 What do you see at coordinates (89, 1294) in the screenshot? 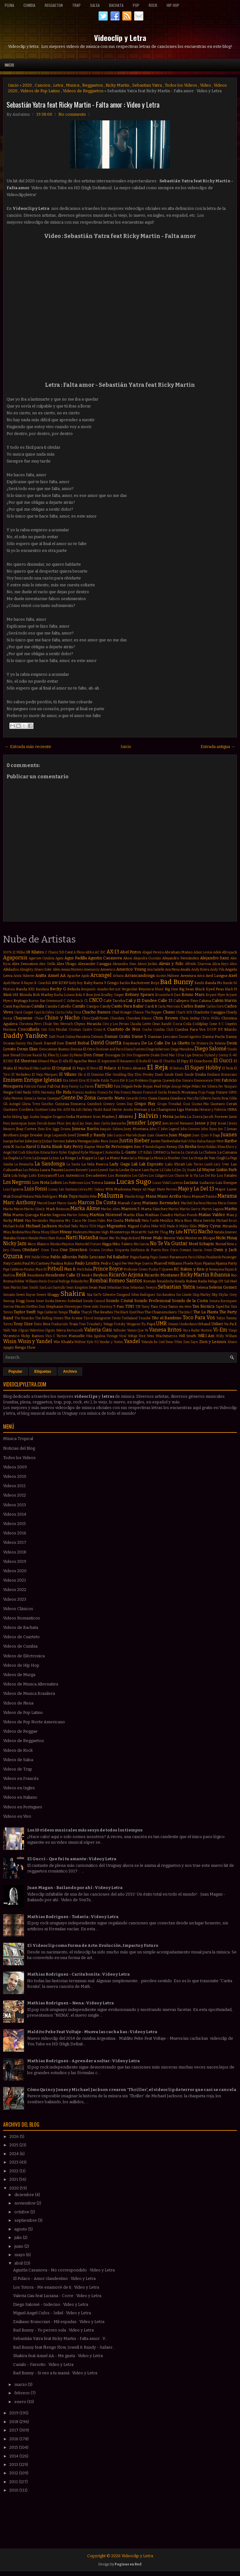
I see `Sia` at bounding box center [89, 1294].